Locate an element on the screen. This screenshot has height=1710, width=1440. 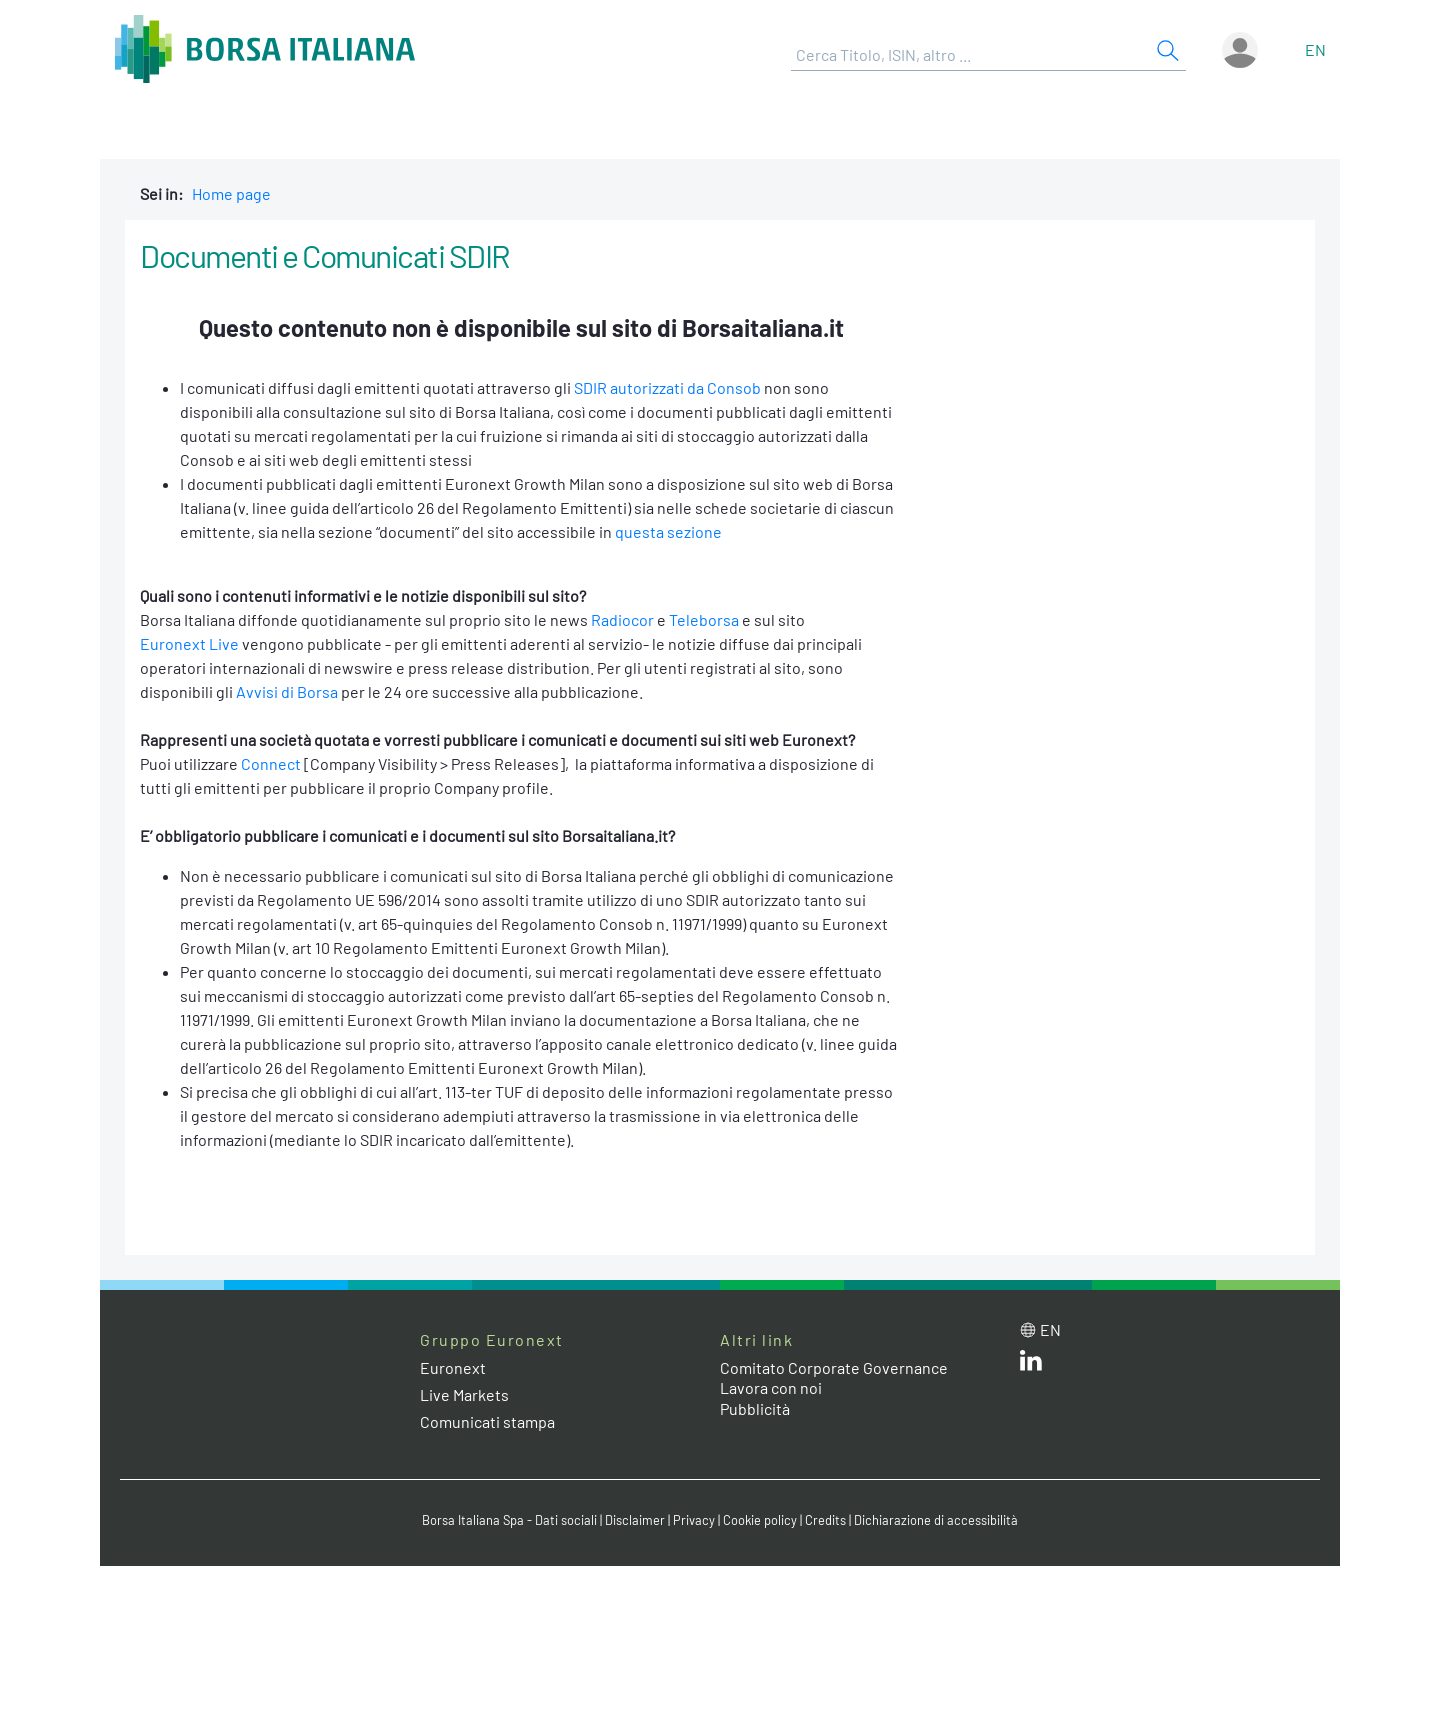
Live Markets [Live Markets web site link] is located at coordinates (464, 1394).